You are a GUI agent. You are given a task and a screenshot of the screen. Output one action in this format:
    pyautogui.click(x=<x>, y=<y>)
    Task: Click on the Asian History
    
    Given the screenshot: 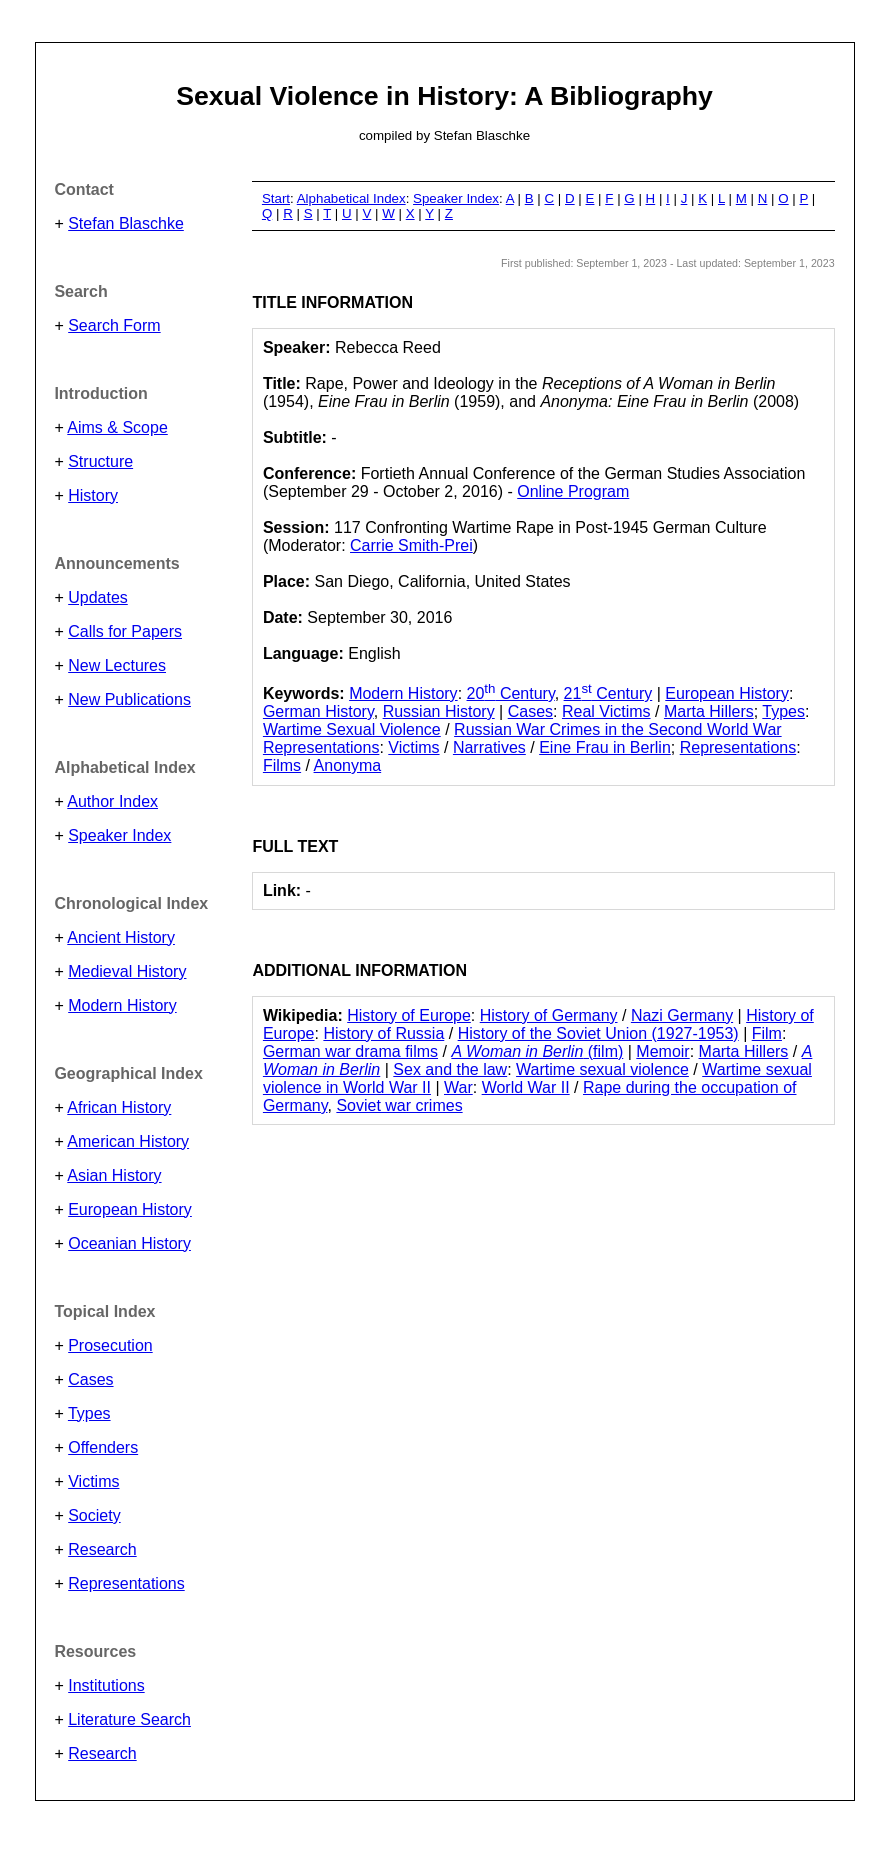 What is the action you would take?
    pyautogui.click(x=114, y=1175)
    